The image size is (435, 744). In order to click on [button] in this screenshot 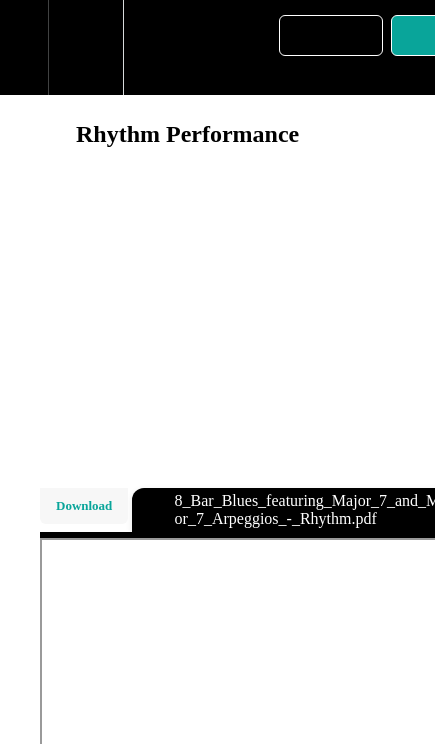, I will do `click(24, 47)`.